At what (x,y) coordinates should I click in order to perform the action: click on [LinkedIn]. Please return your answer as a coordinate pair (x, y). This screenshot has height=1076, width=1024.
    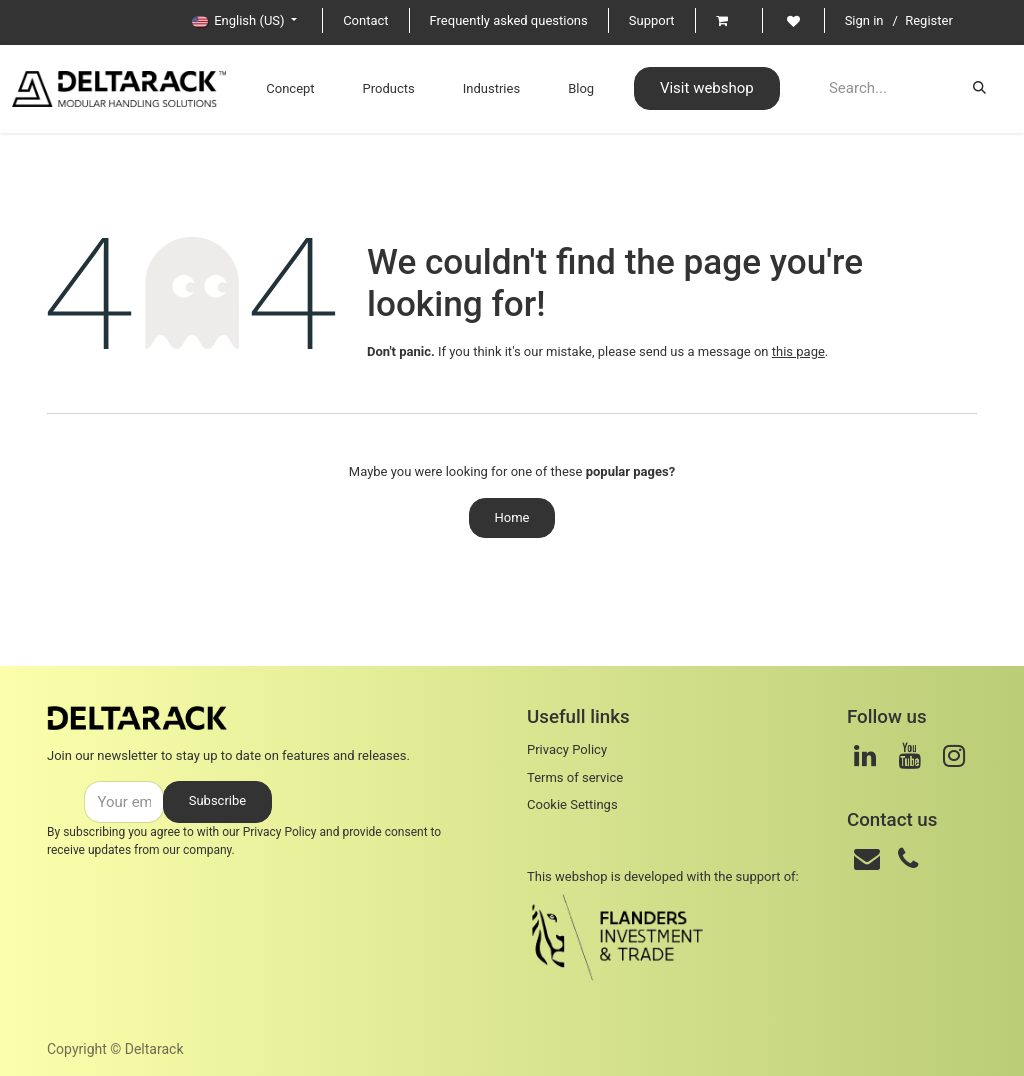
    Looking at the image, I should click on (865, 756).